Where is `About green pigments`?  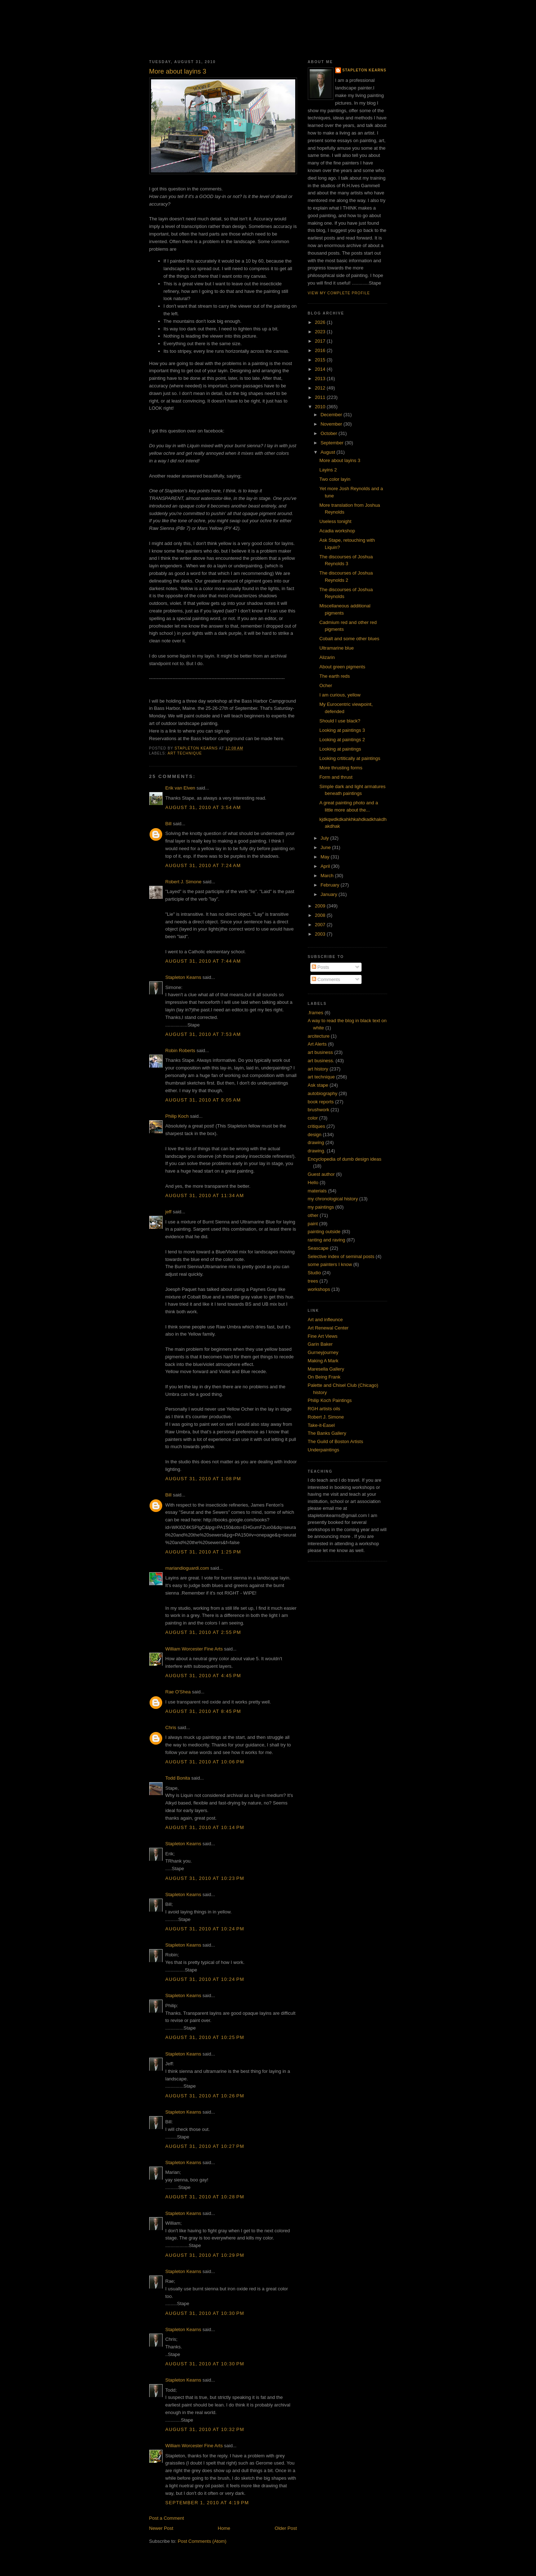
About green pigments is located at coordinates (342, 666).